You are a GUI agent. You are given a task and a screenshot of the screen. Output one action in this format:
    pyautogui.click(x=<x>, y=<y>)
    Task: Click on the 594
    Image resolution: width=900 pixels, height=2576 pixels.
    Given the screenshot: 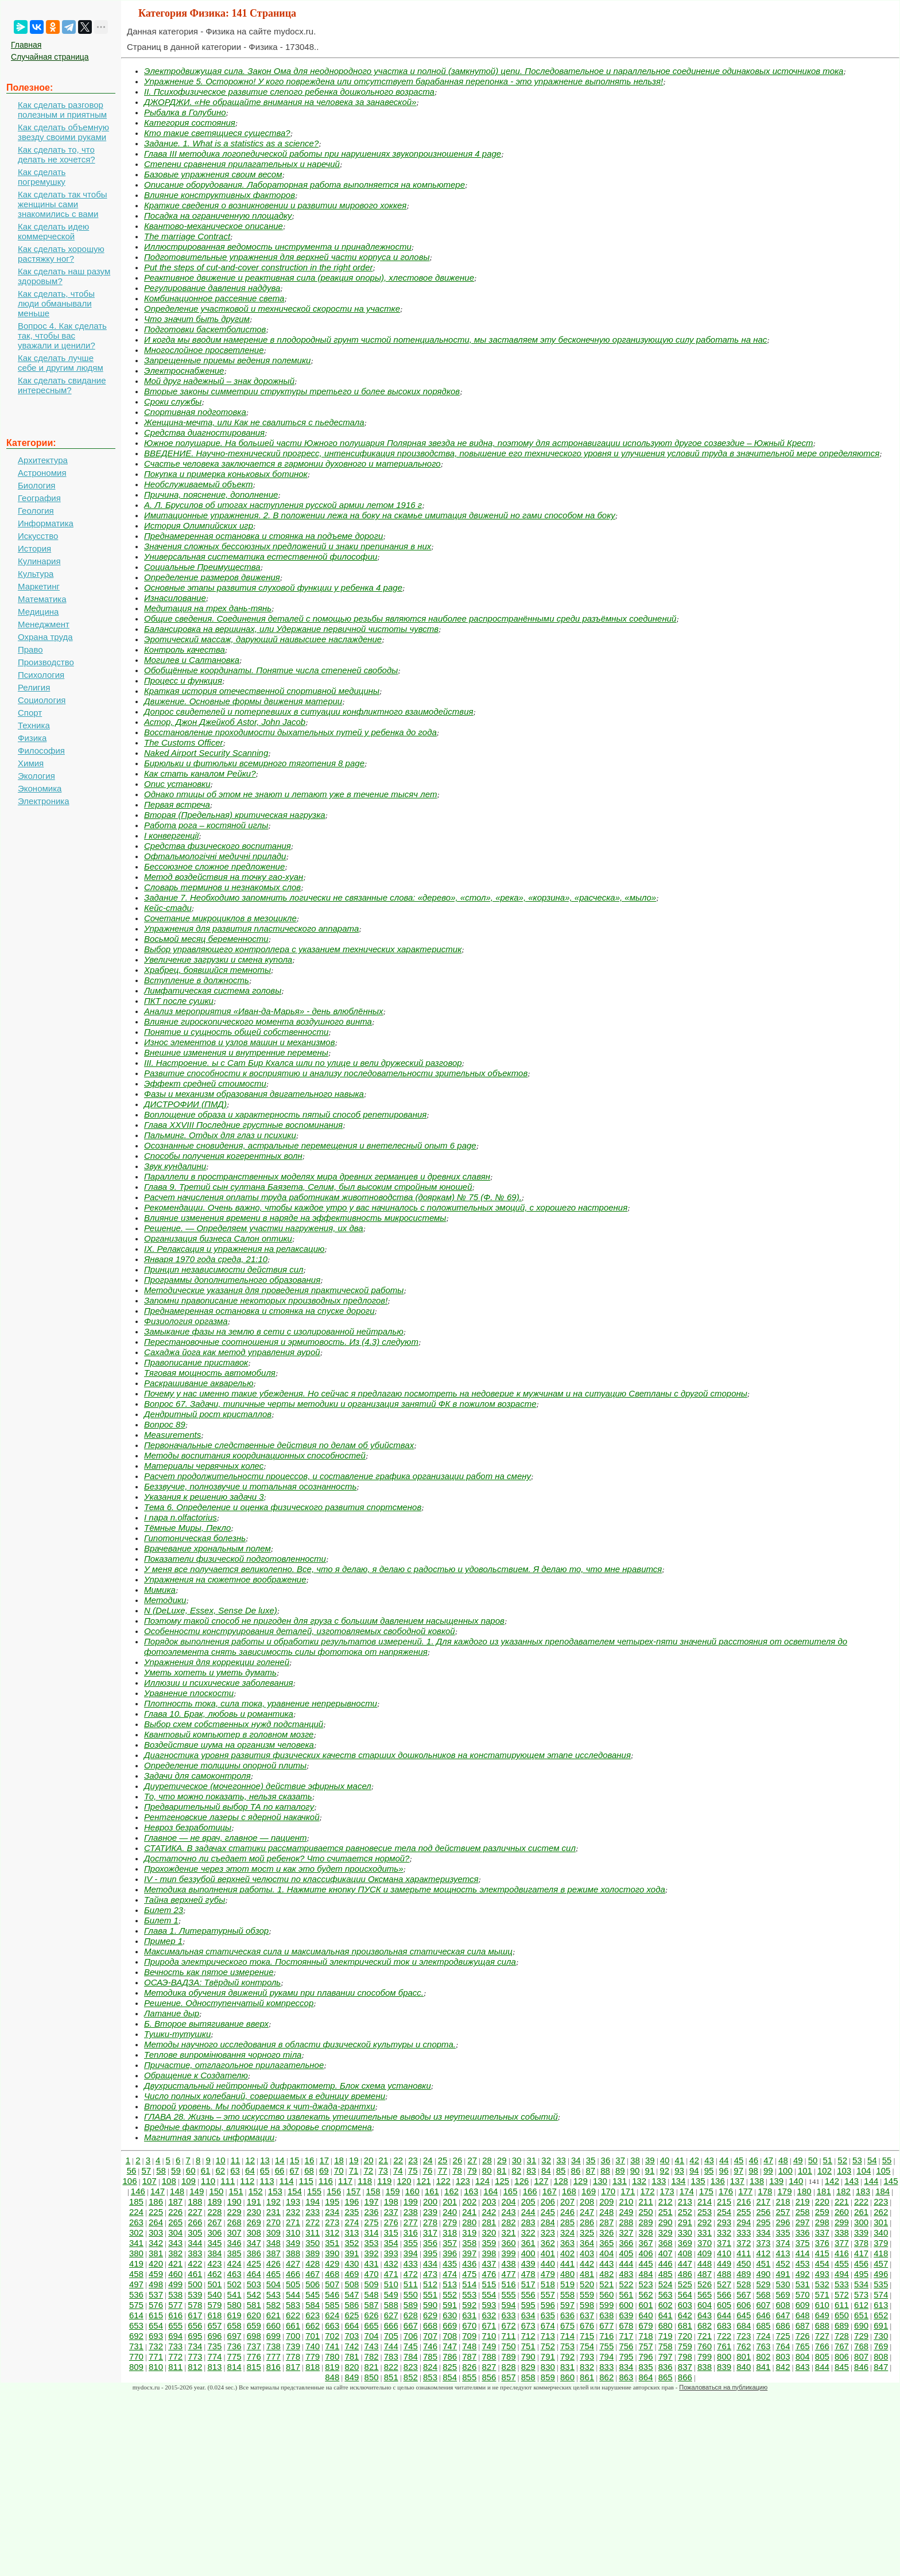 What is the action you would take?
    pyautogui.click(x=509, y=2305)
    